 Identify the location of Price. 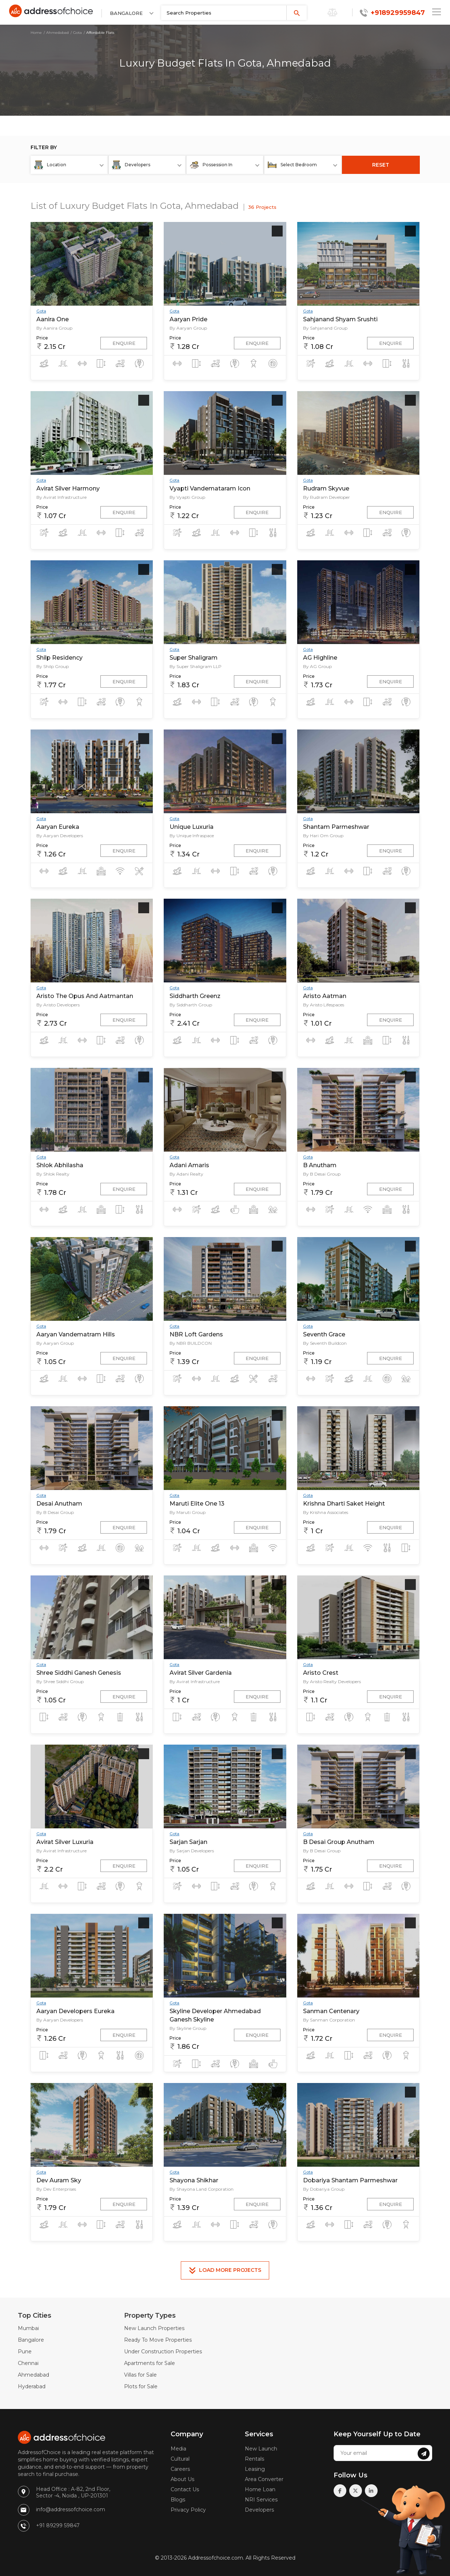
(42, 338).